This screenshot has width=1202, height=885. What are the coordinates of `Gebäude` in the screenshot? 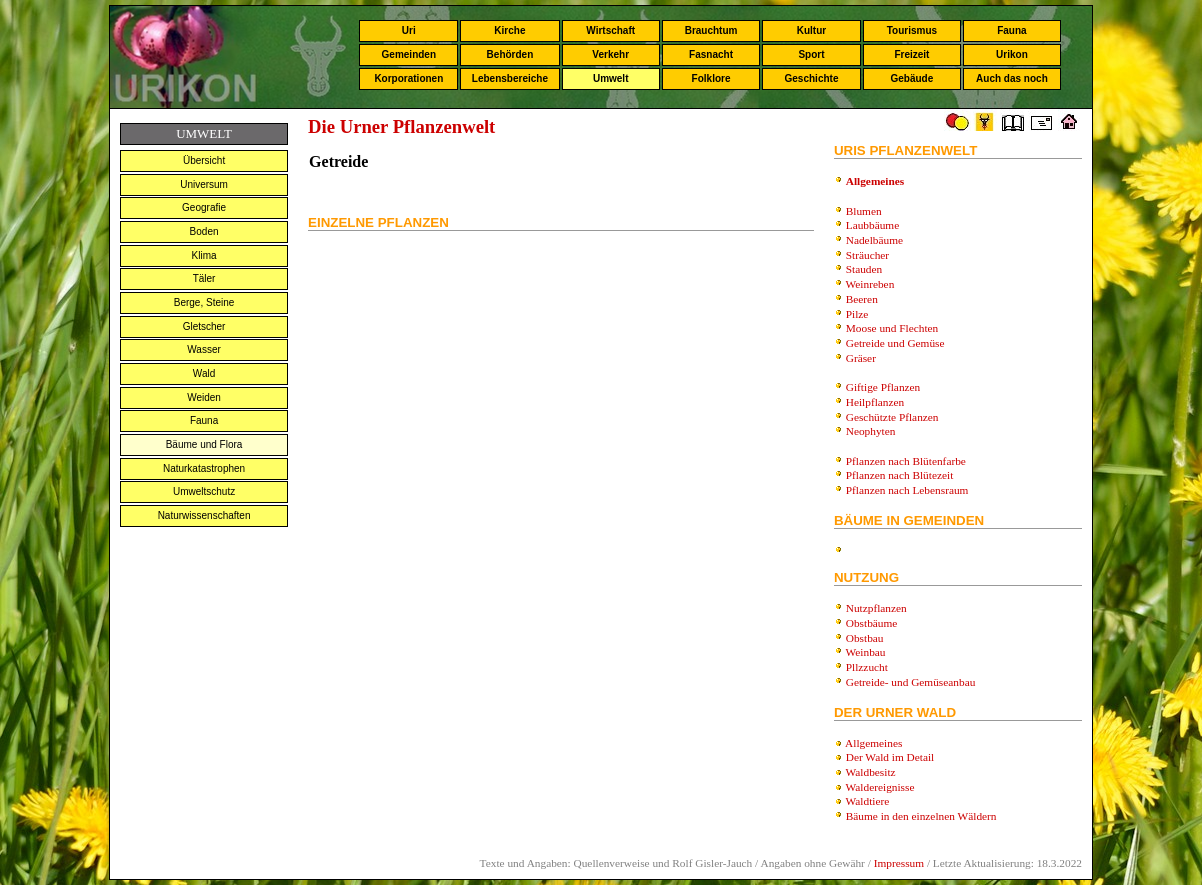 It's located at (912, 78).